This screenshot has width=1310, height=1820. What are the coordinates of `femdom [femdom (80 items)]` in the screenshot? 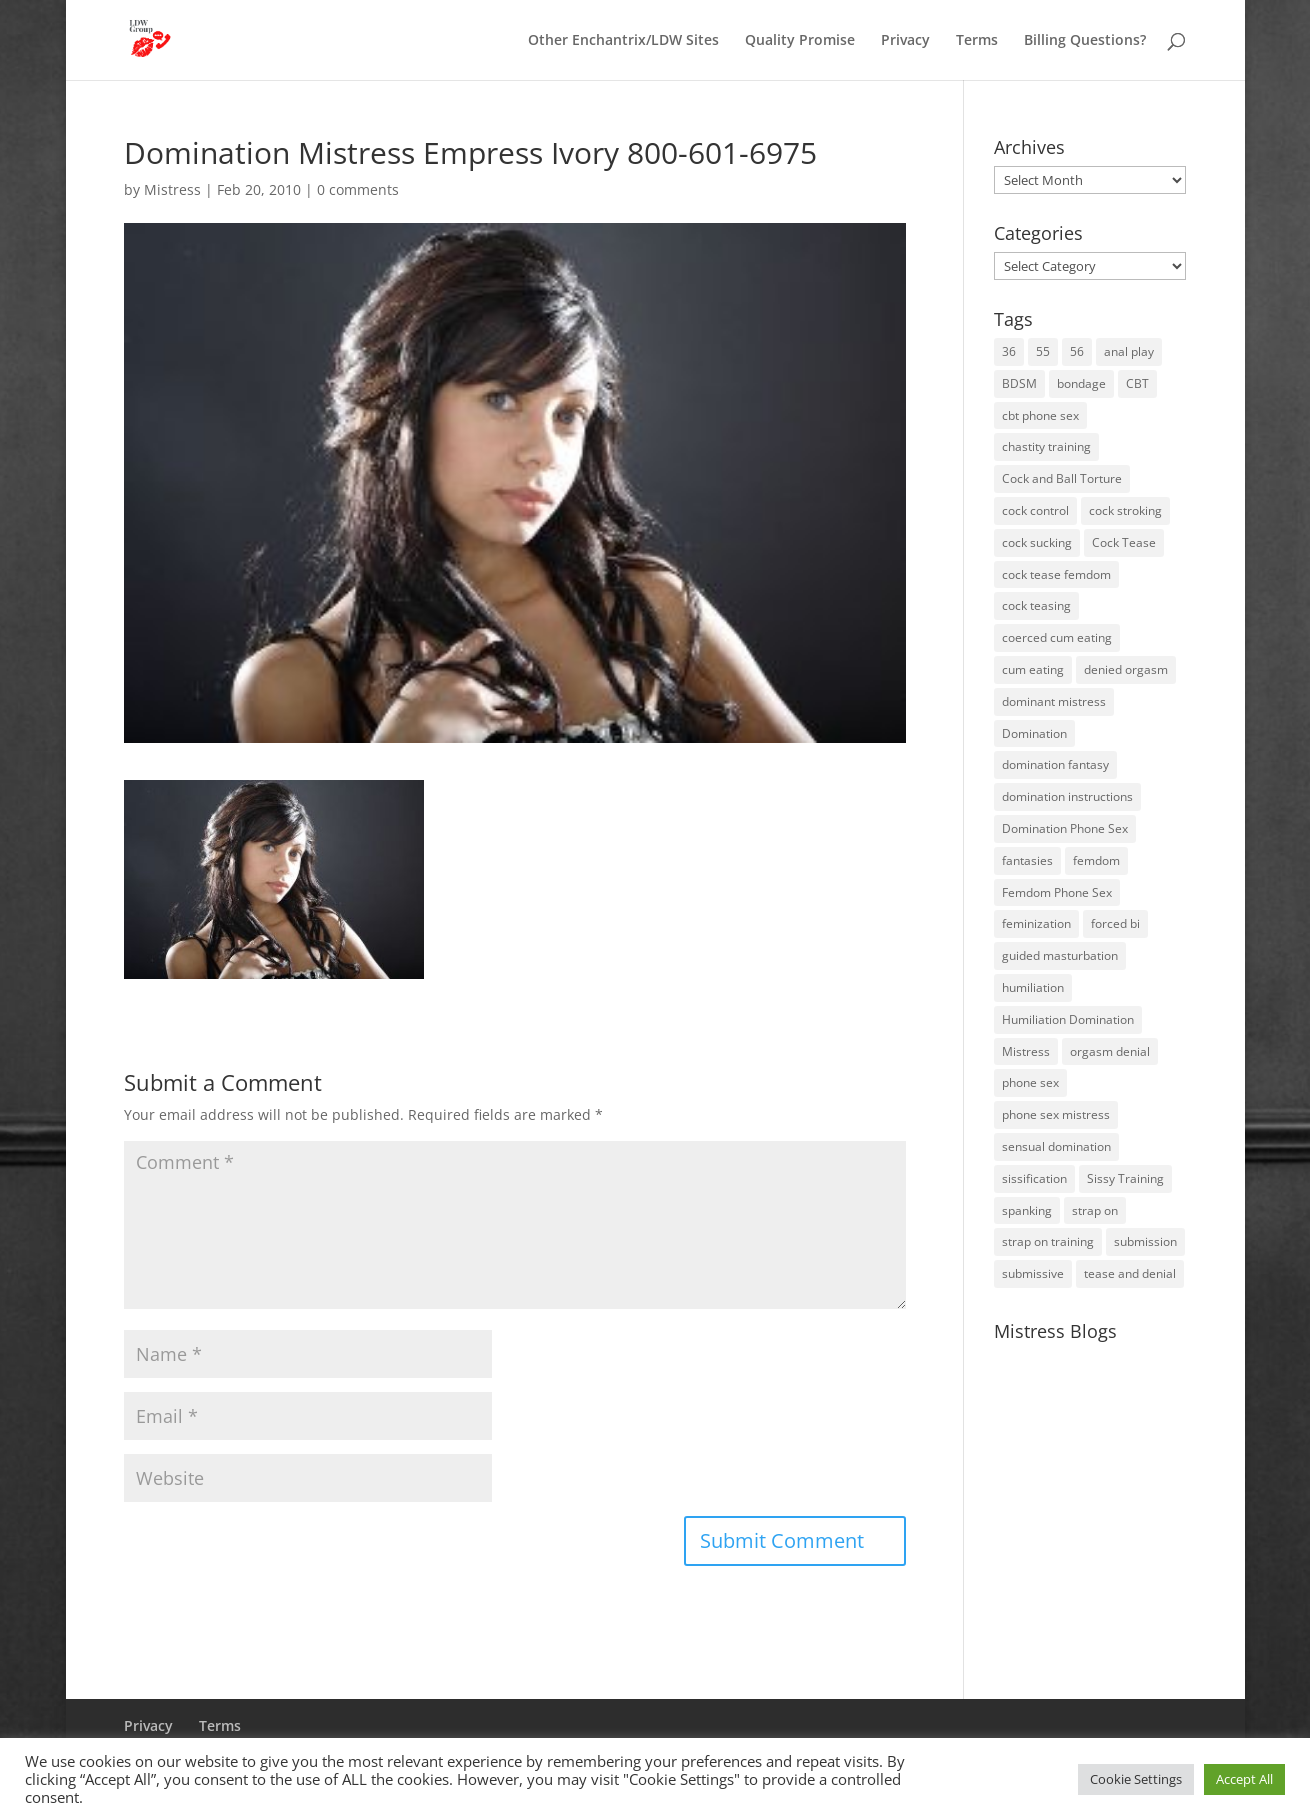 It's located at (1096, 860).